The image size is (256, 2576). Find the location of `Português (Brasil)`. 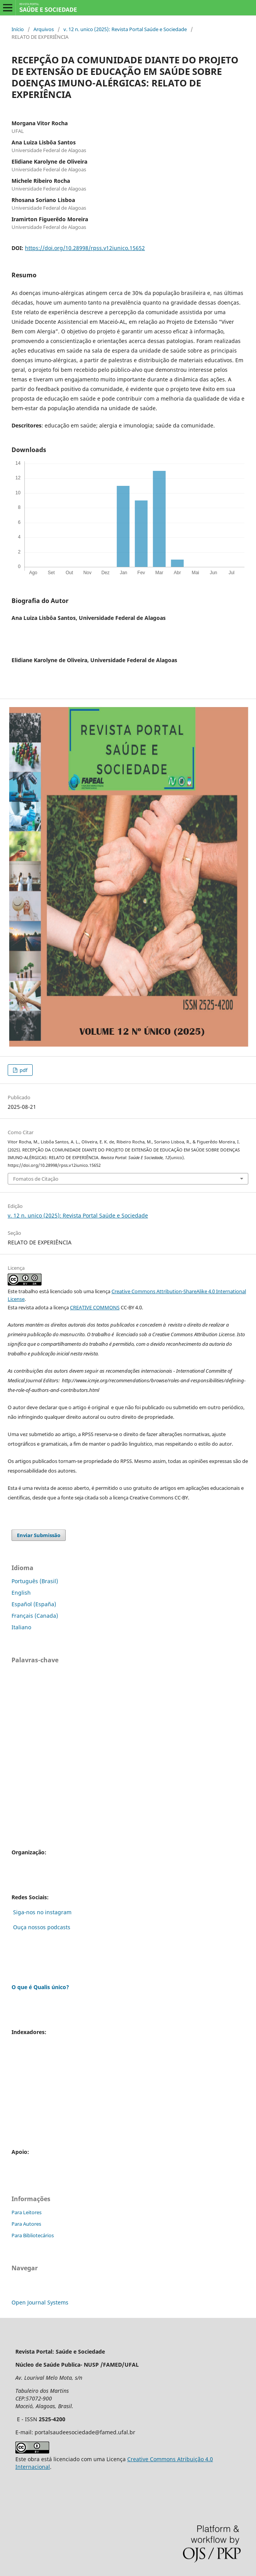

Português (Brasil) is located at coordinates (35, 1581).